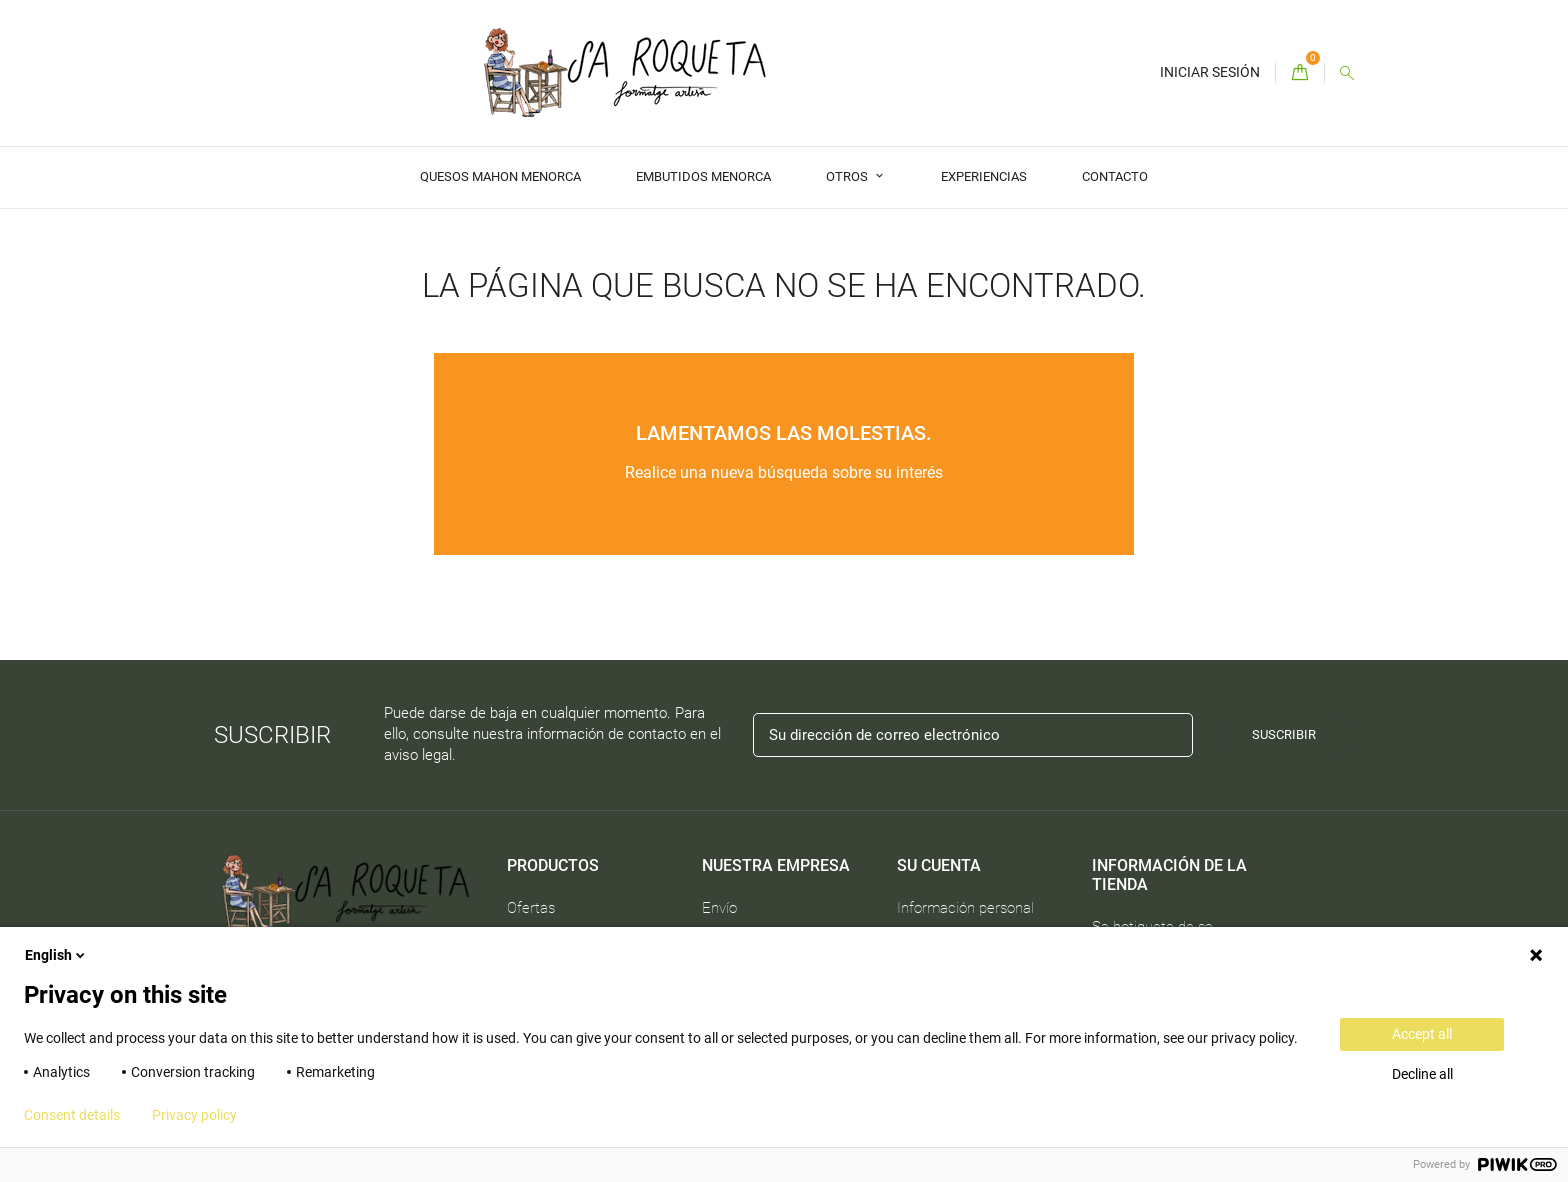  What do you see at coordinates (1115, 176) in the screenshot?
I see `Contacto` at bounding box center [1115, 176].